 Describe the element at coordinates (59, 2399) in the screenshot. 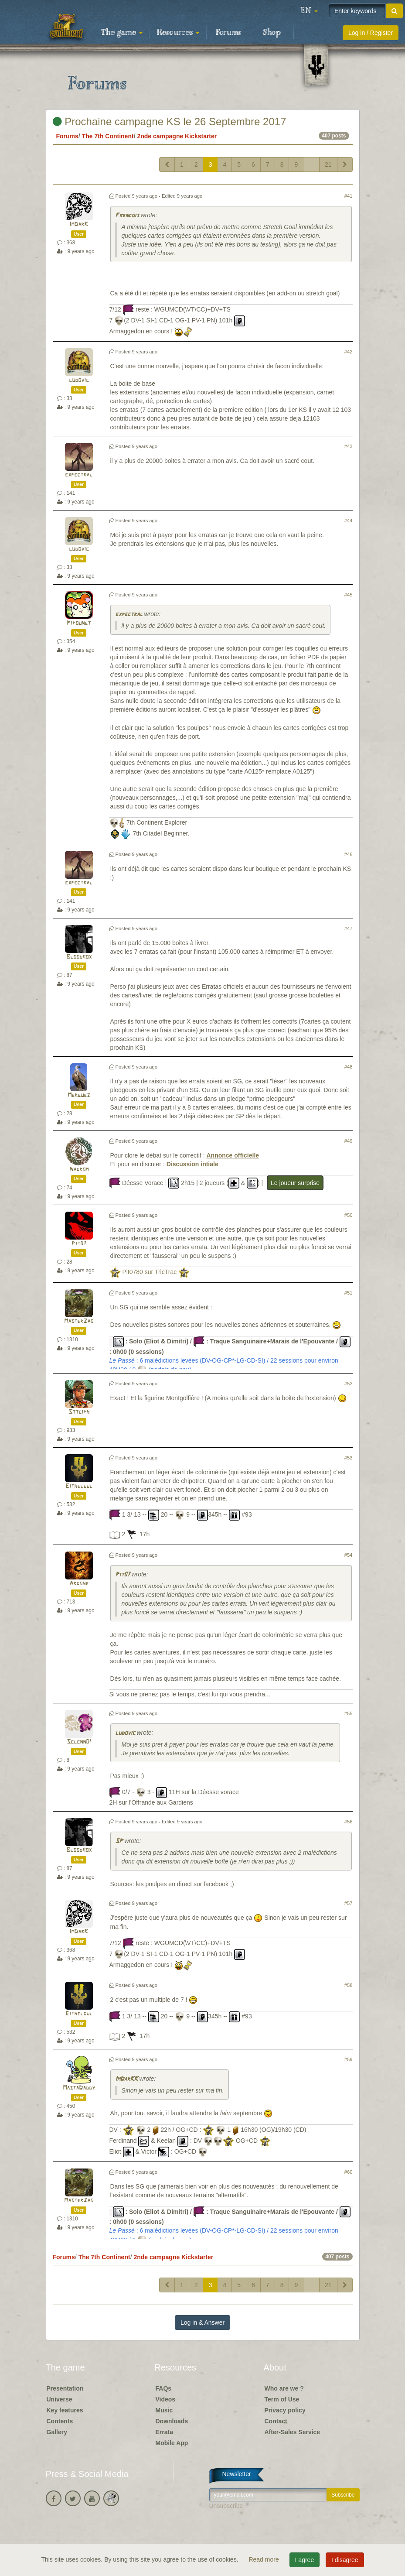

I see `Universe` at that location.